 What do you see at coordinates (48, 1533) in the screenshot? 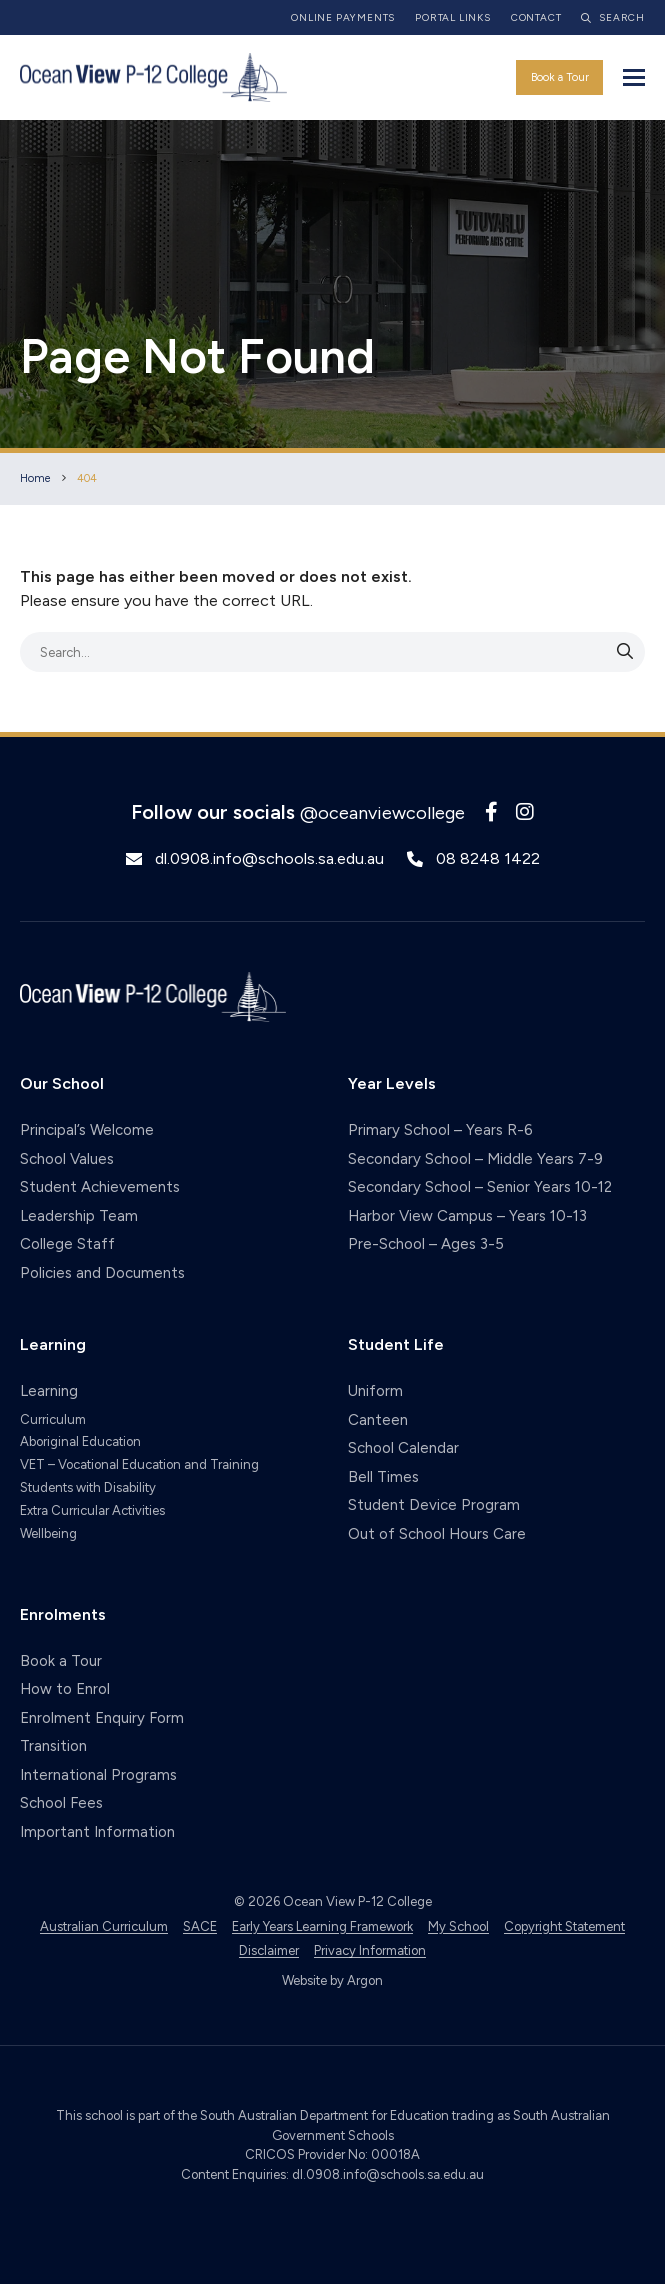
I see `Wellbeing` at bounding box center [48, 1533].